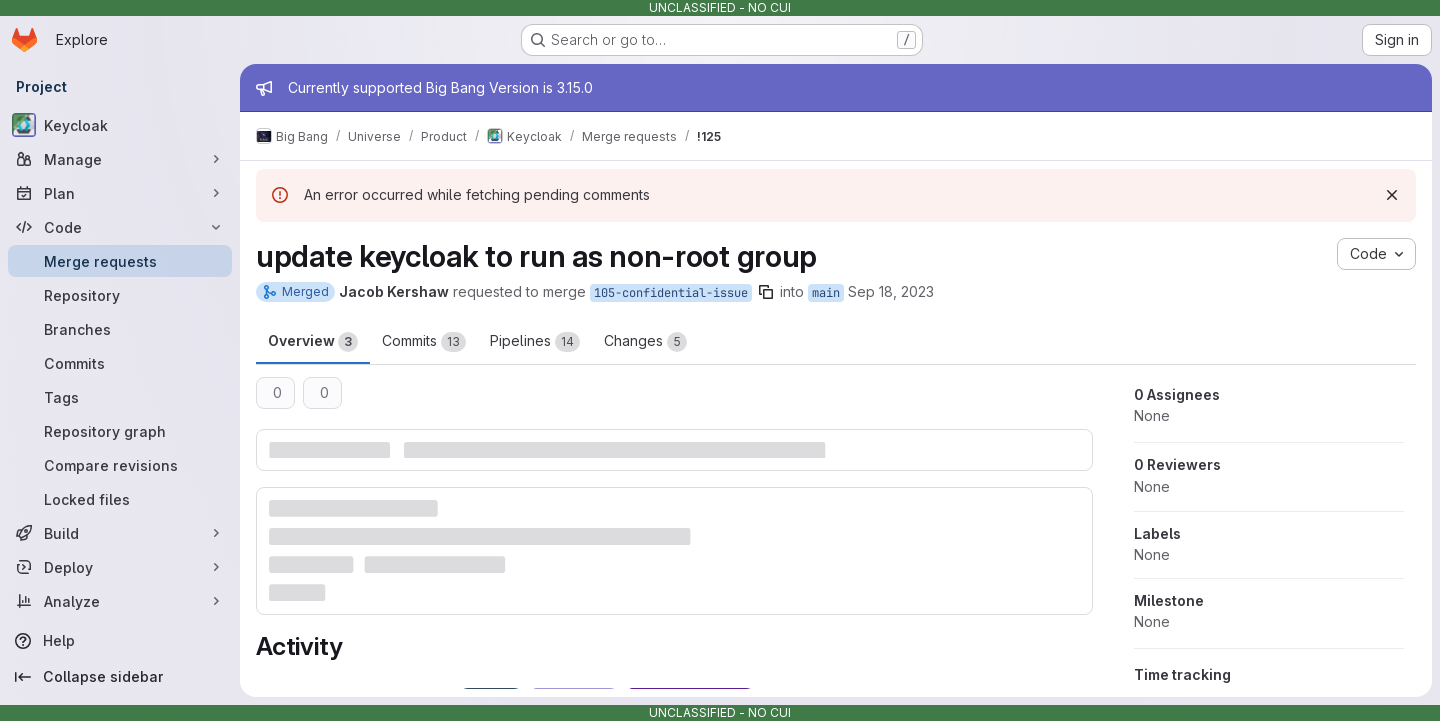 The image size is (1440, 721). What do you see at coordinates (120, 227) in the screenshot?
I see `[Code]` at bounding box center [120, 227].